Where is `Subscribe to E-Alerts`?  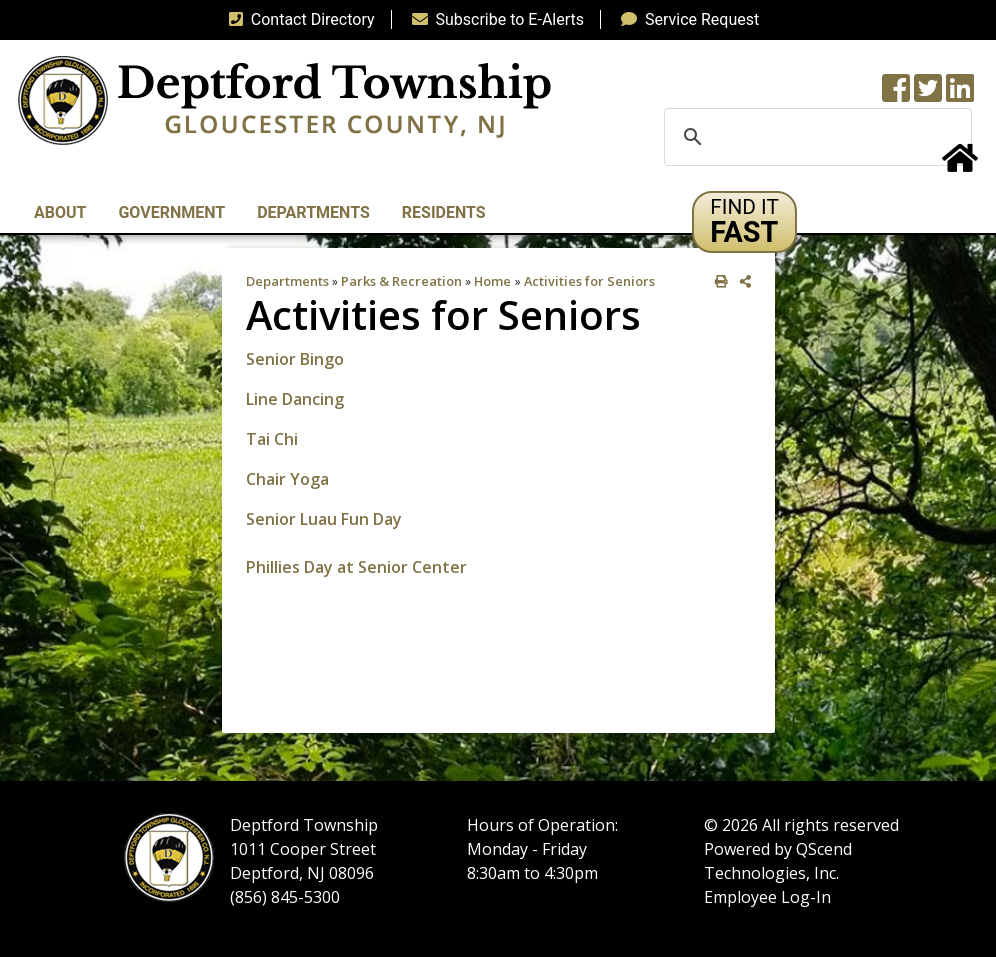 Subscribe to E-Alerts is located at coordinates (494, 19).